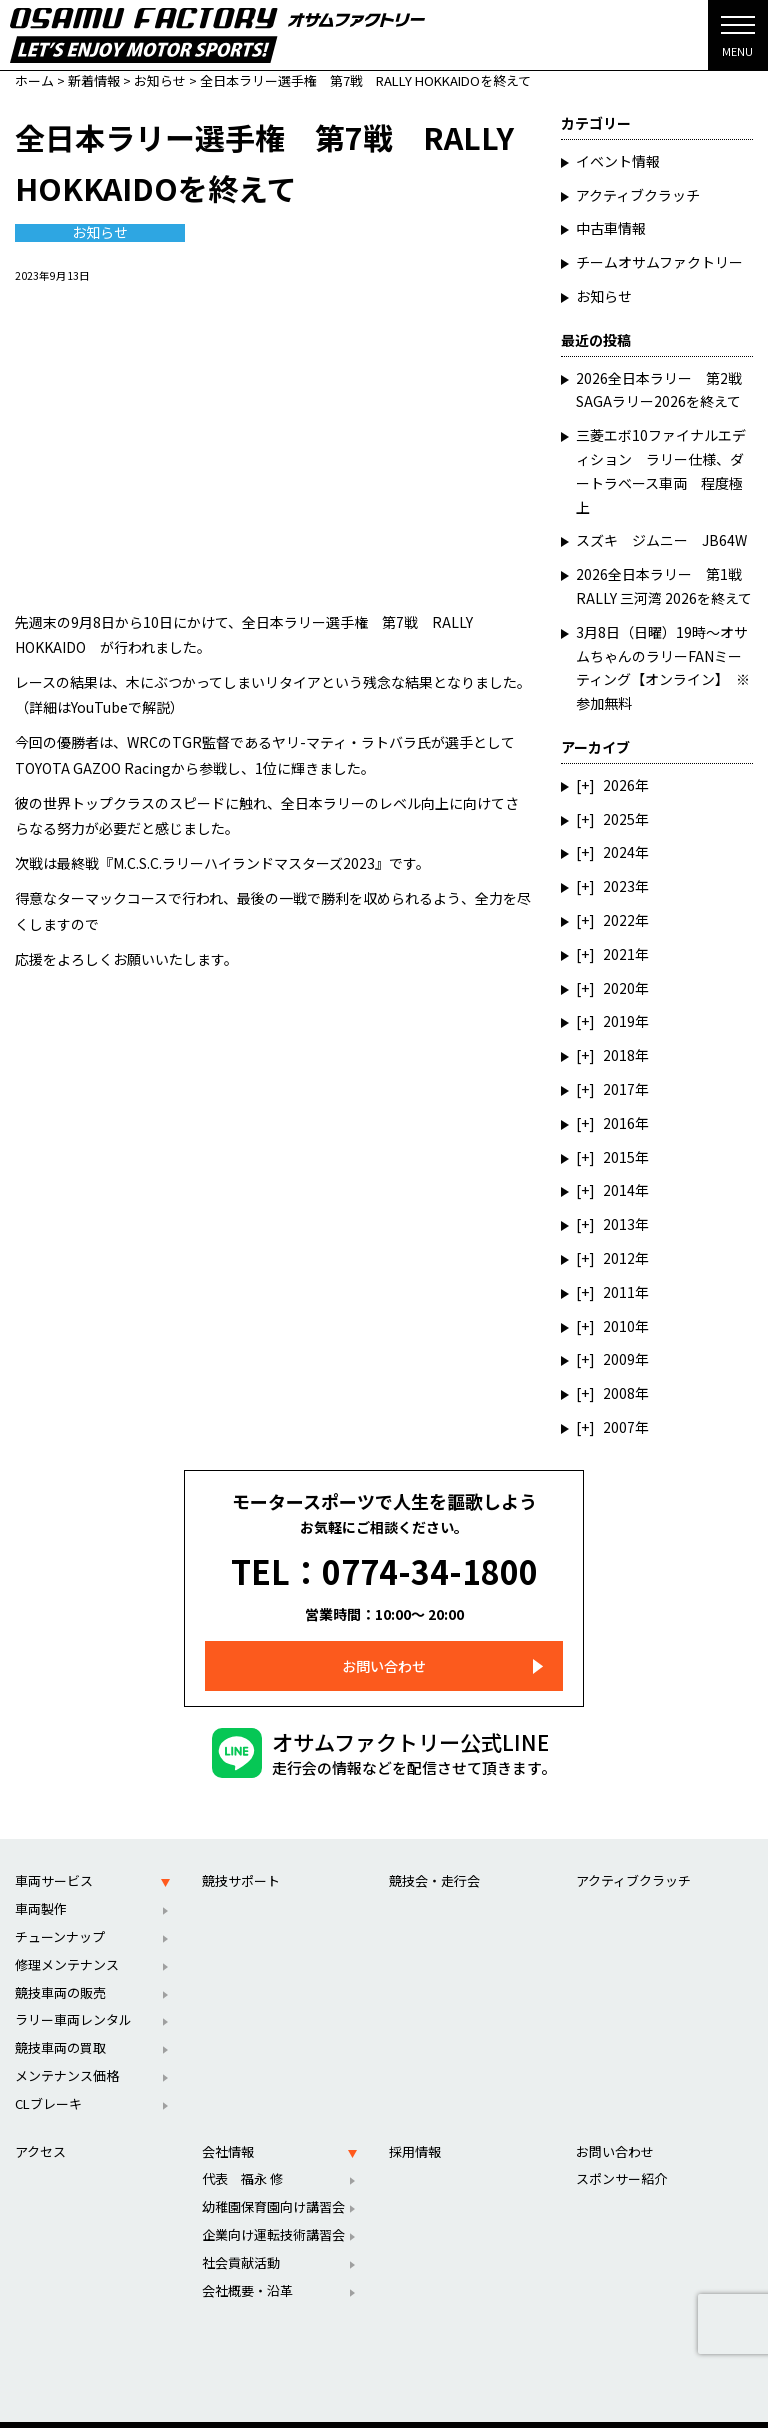  Describe the element at coordinates (661, 540) in the screenshot. I see `スズキ ジムニー JB64W` at that location.